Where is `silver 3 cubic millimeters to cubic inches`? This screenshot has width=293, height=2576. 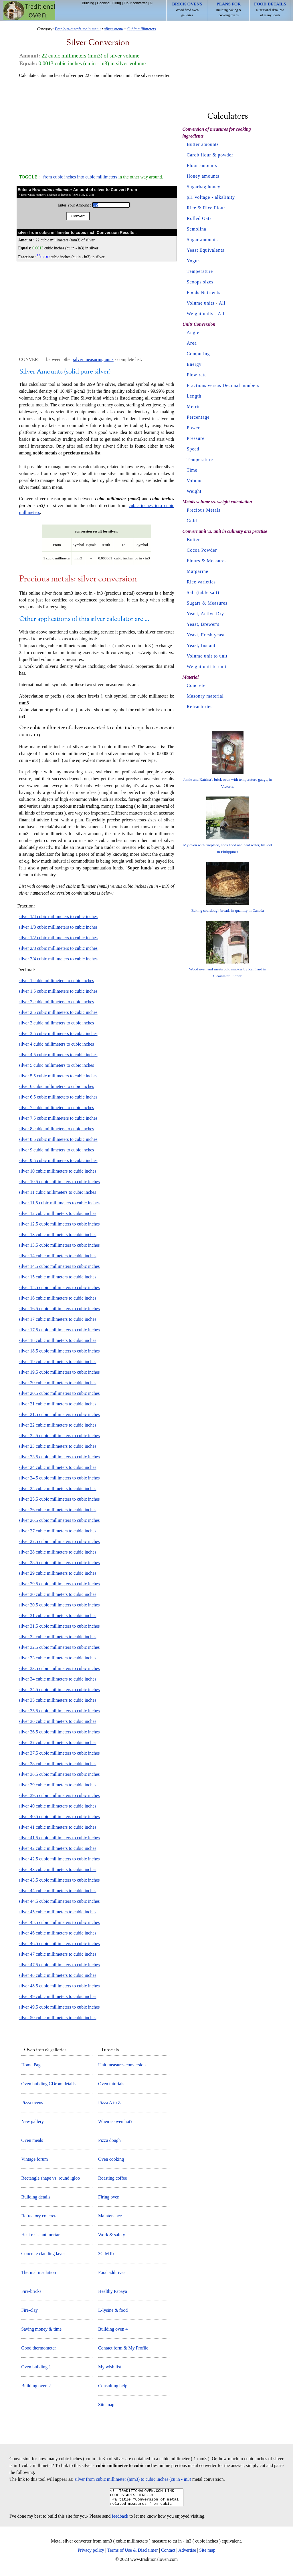
silver 3 cubic millimeters to cubic inches is located at coordinates (56, 1022).